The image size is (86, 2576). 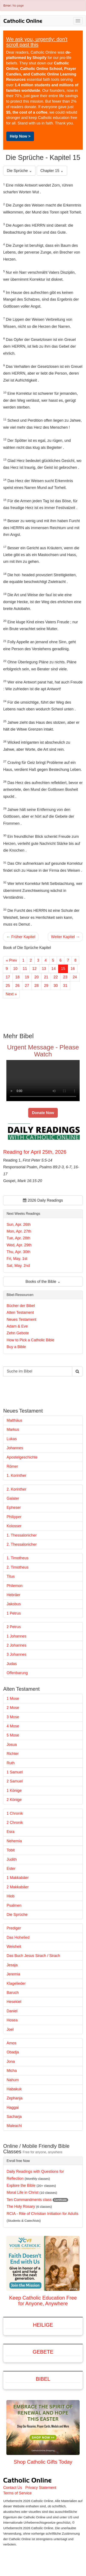 What do you see at coordinates (27, 985) in the screenshot?
I see `27` at bounding box center [27, 985].